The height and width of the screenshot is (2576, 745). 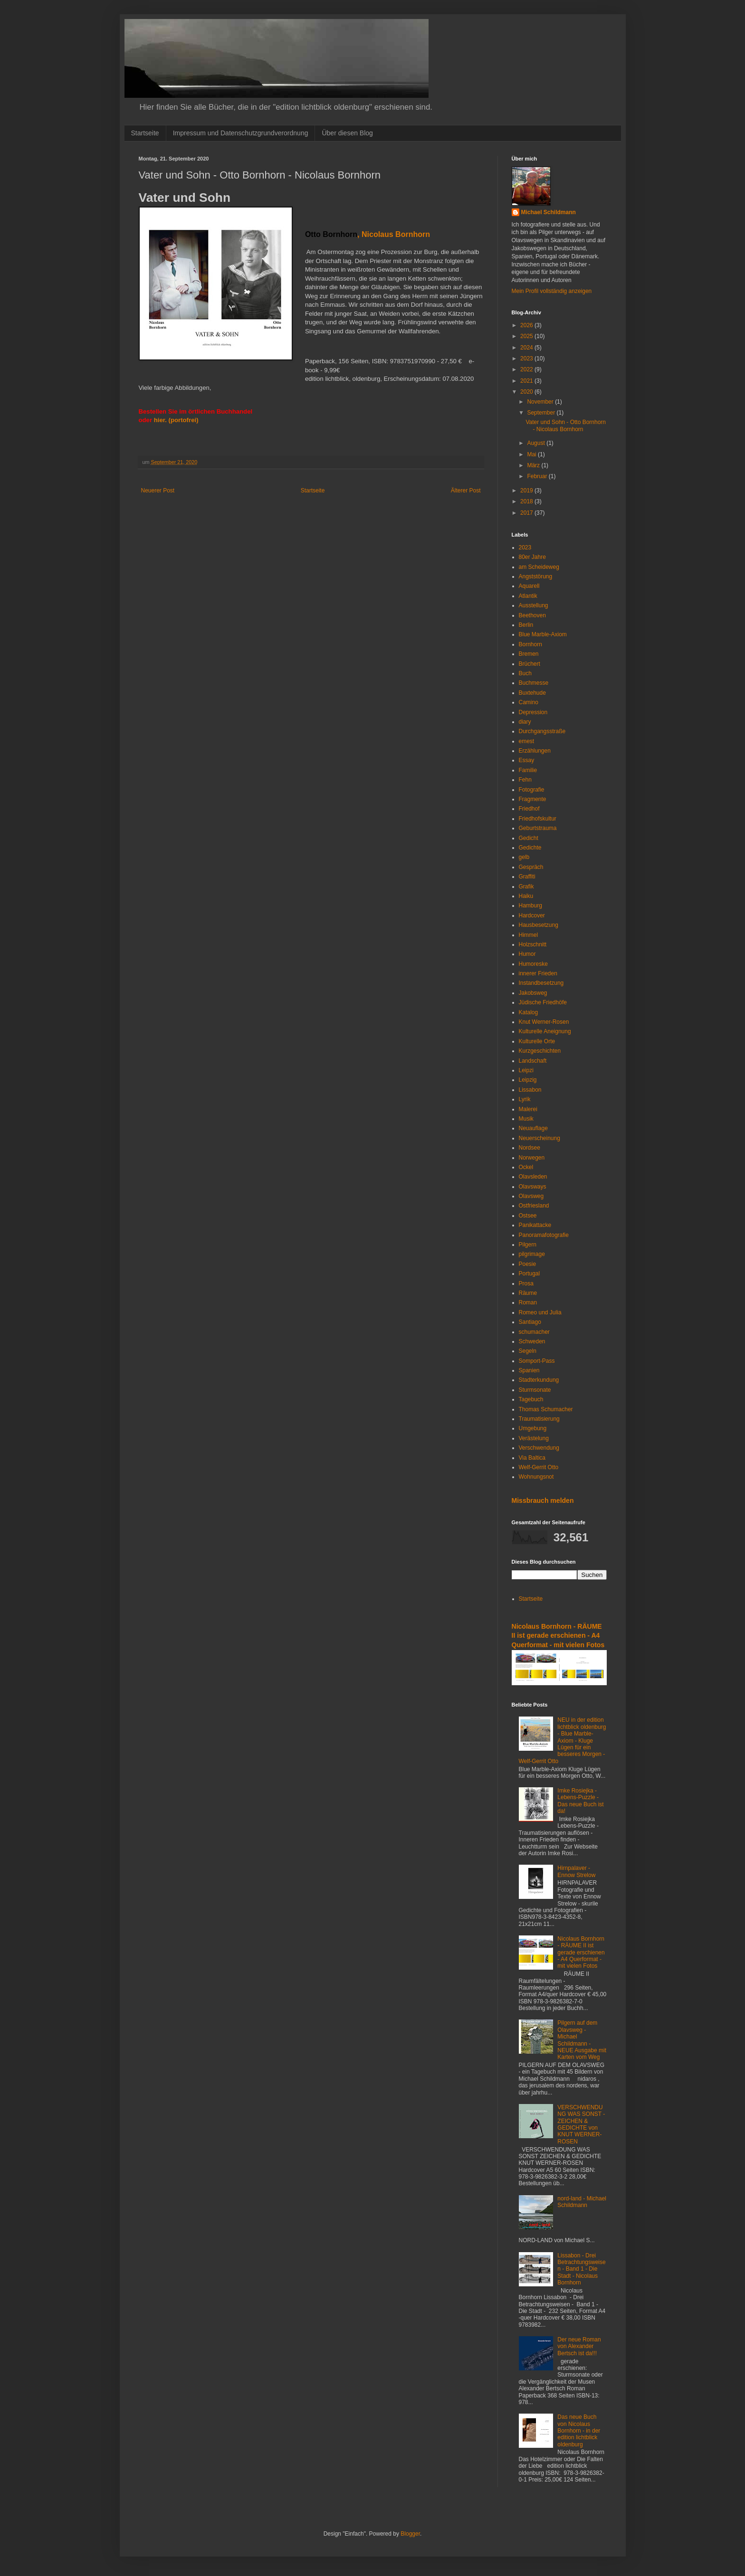 I want to click on Lyrik, so click(x=525, y=1099).